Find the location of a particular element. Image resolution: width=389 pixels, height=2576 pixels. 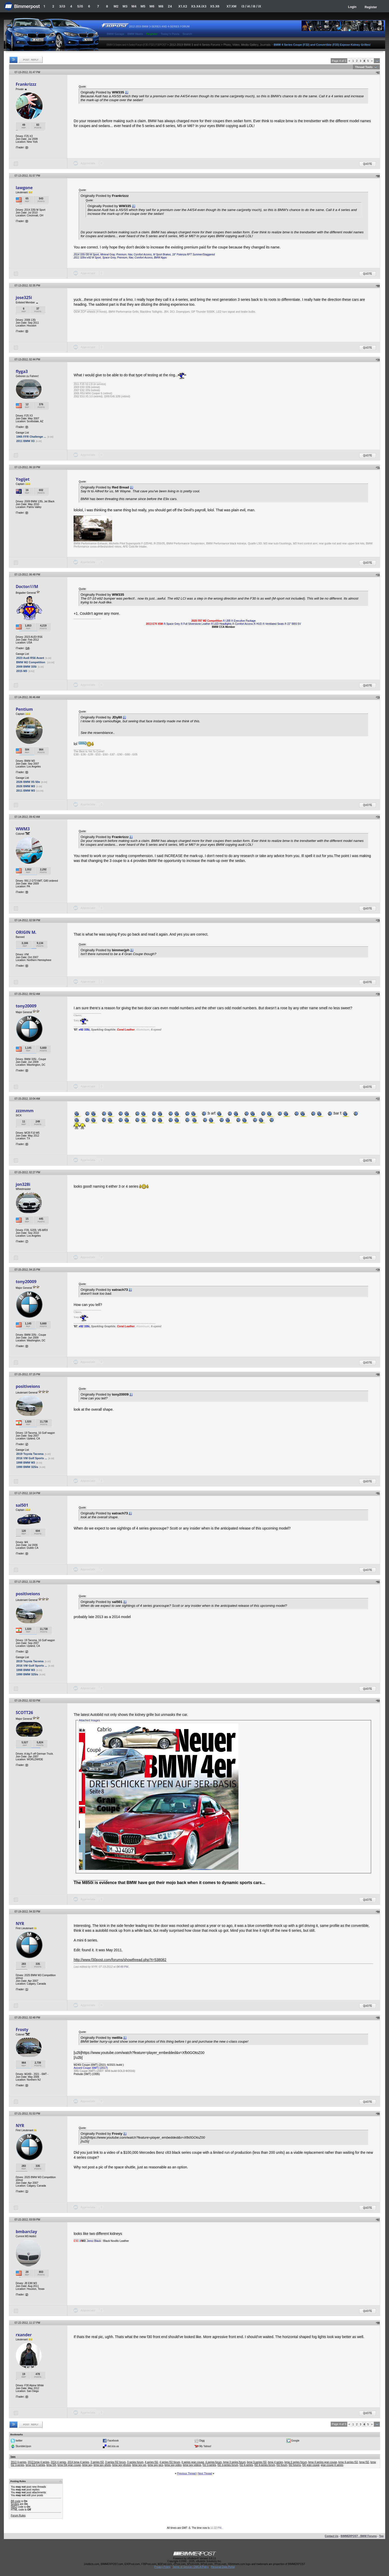

Google is located at coordinates (295, 2440).